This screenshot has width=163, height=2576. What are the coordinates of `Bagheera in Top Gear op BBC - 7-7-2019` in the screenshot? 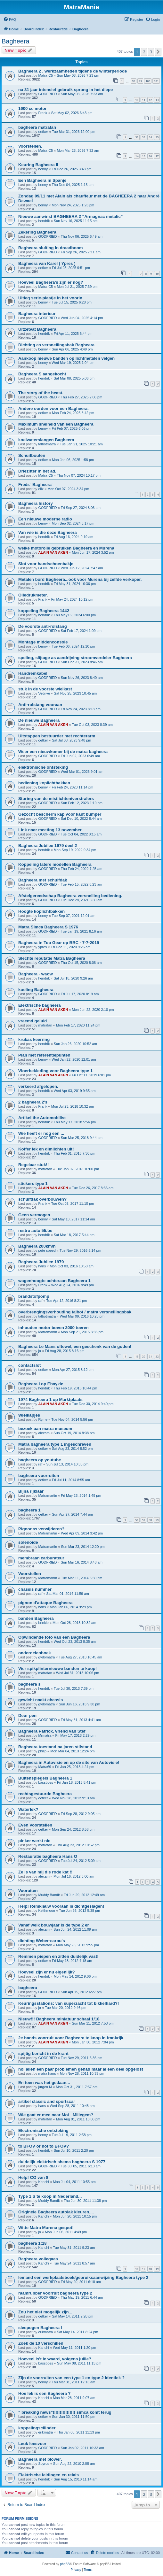 It's located at (58, 942).